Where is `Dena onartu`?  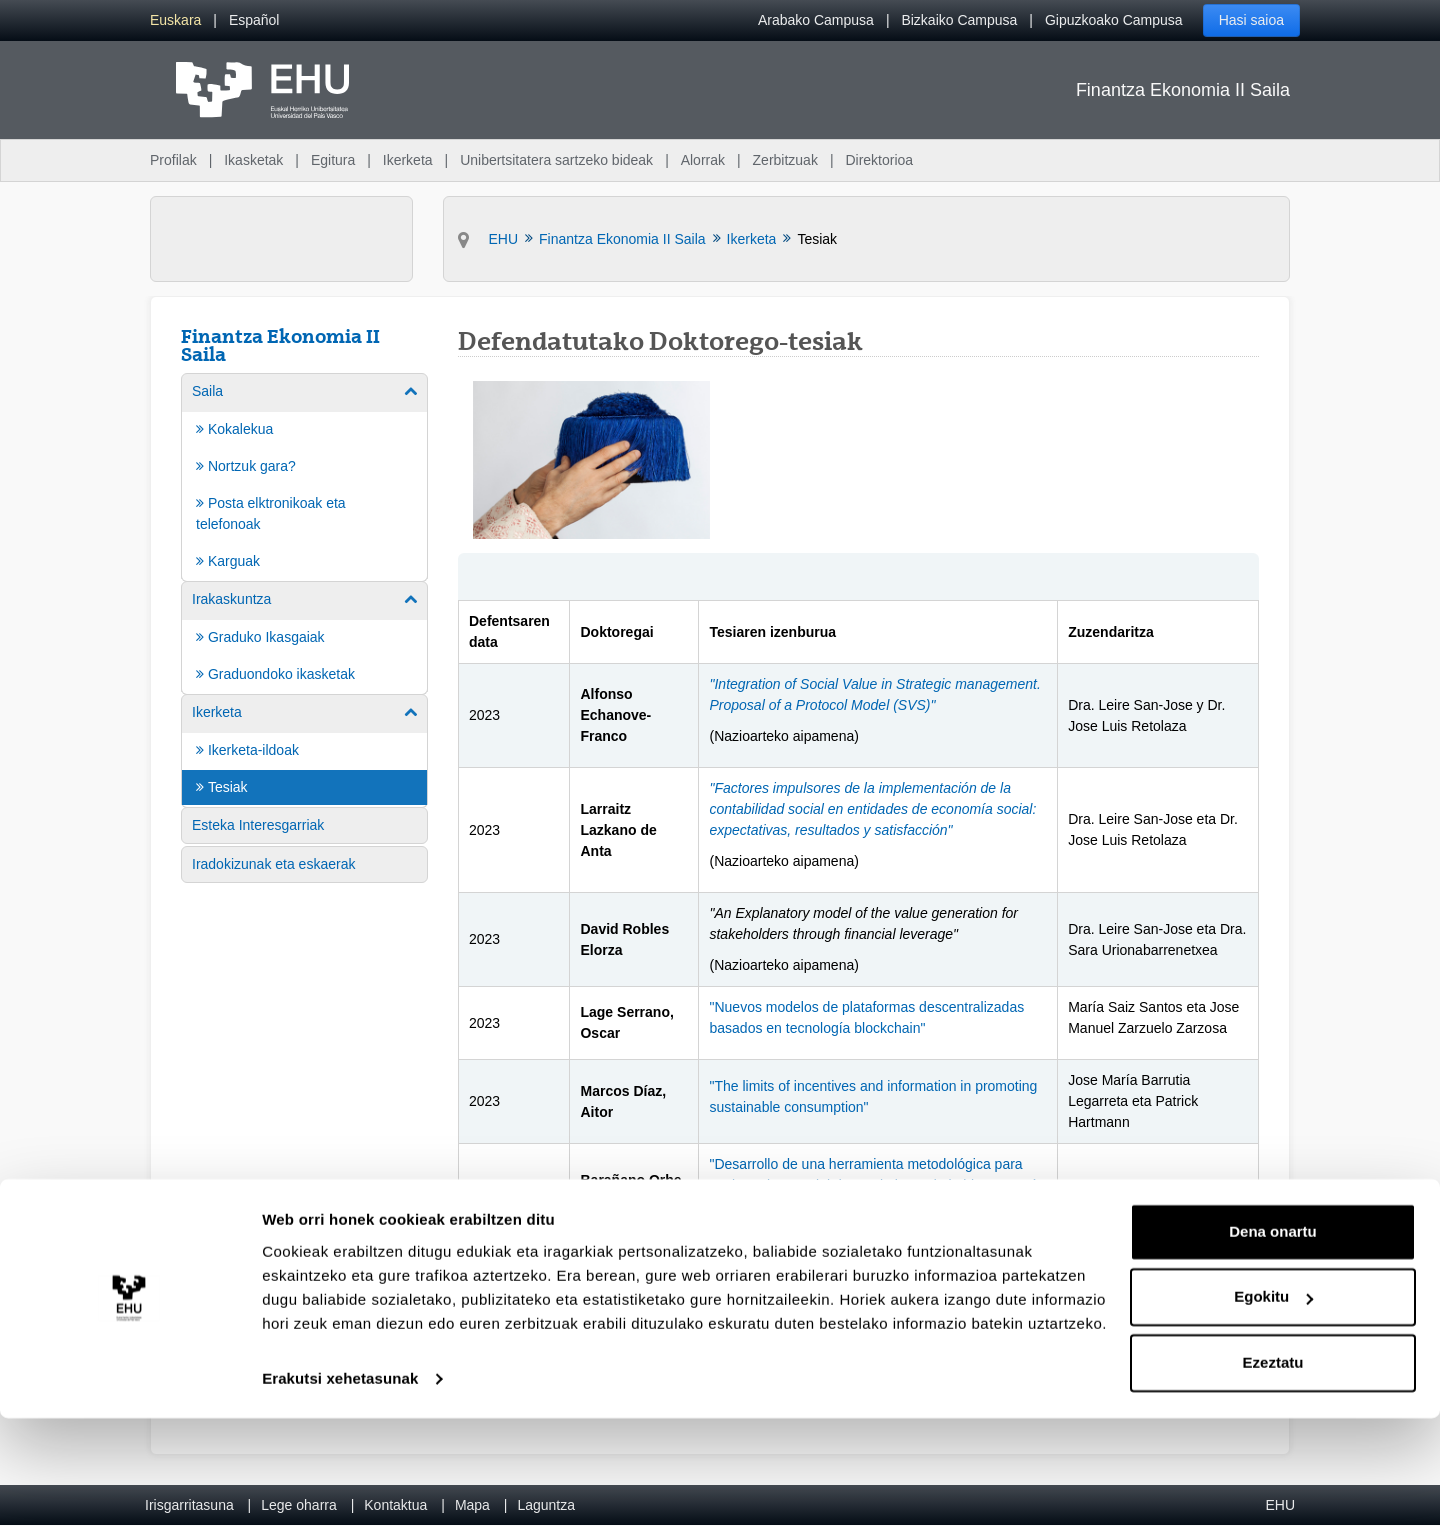
Dena onartu is located at coordinates (1273, 1339).